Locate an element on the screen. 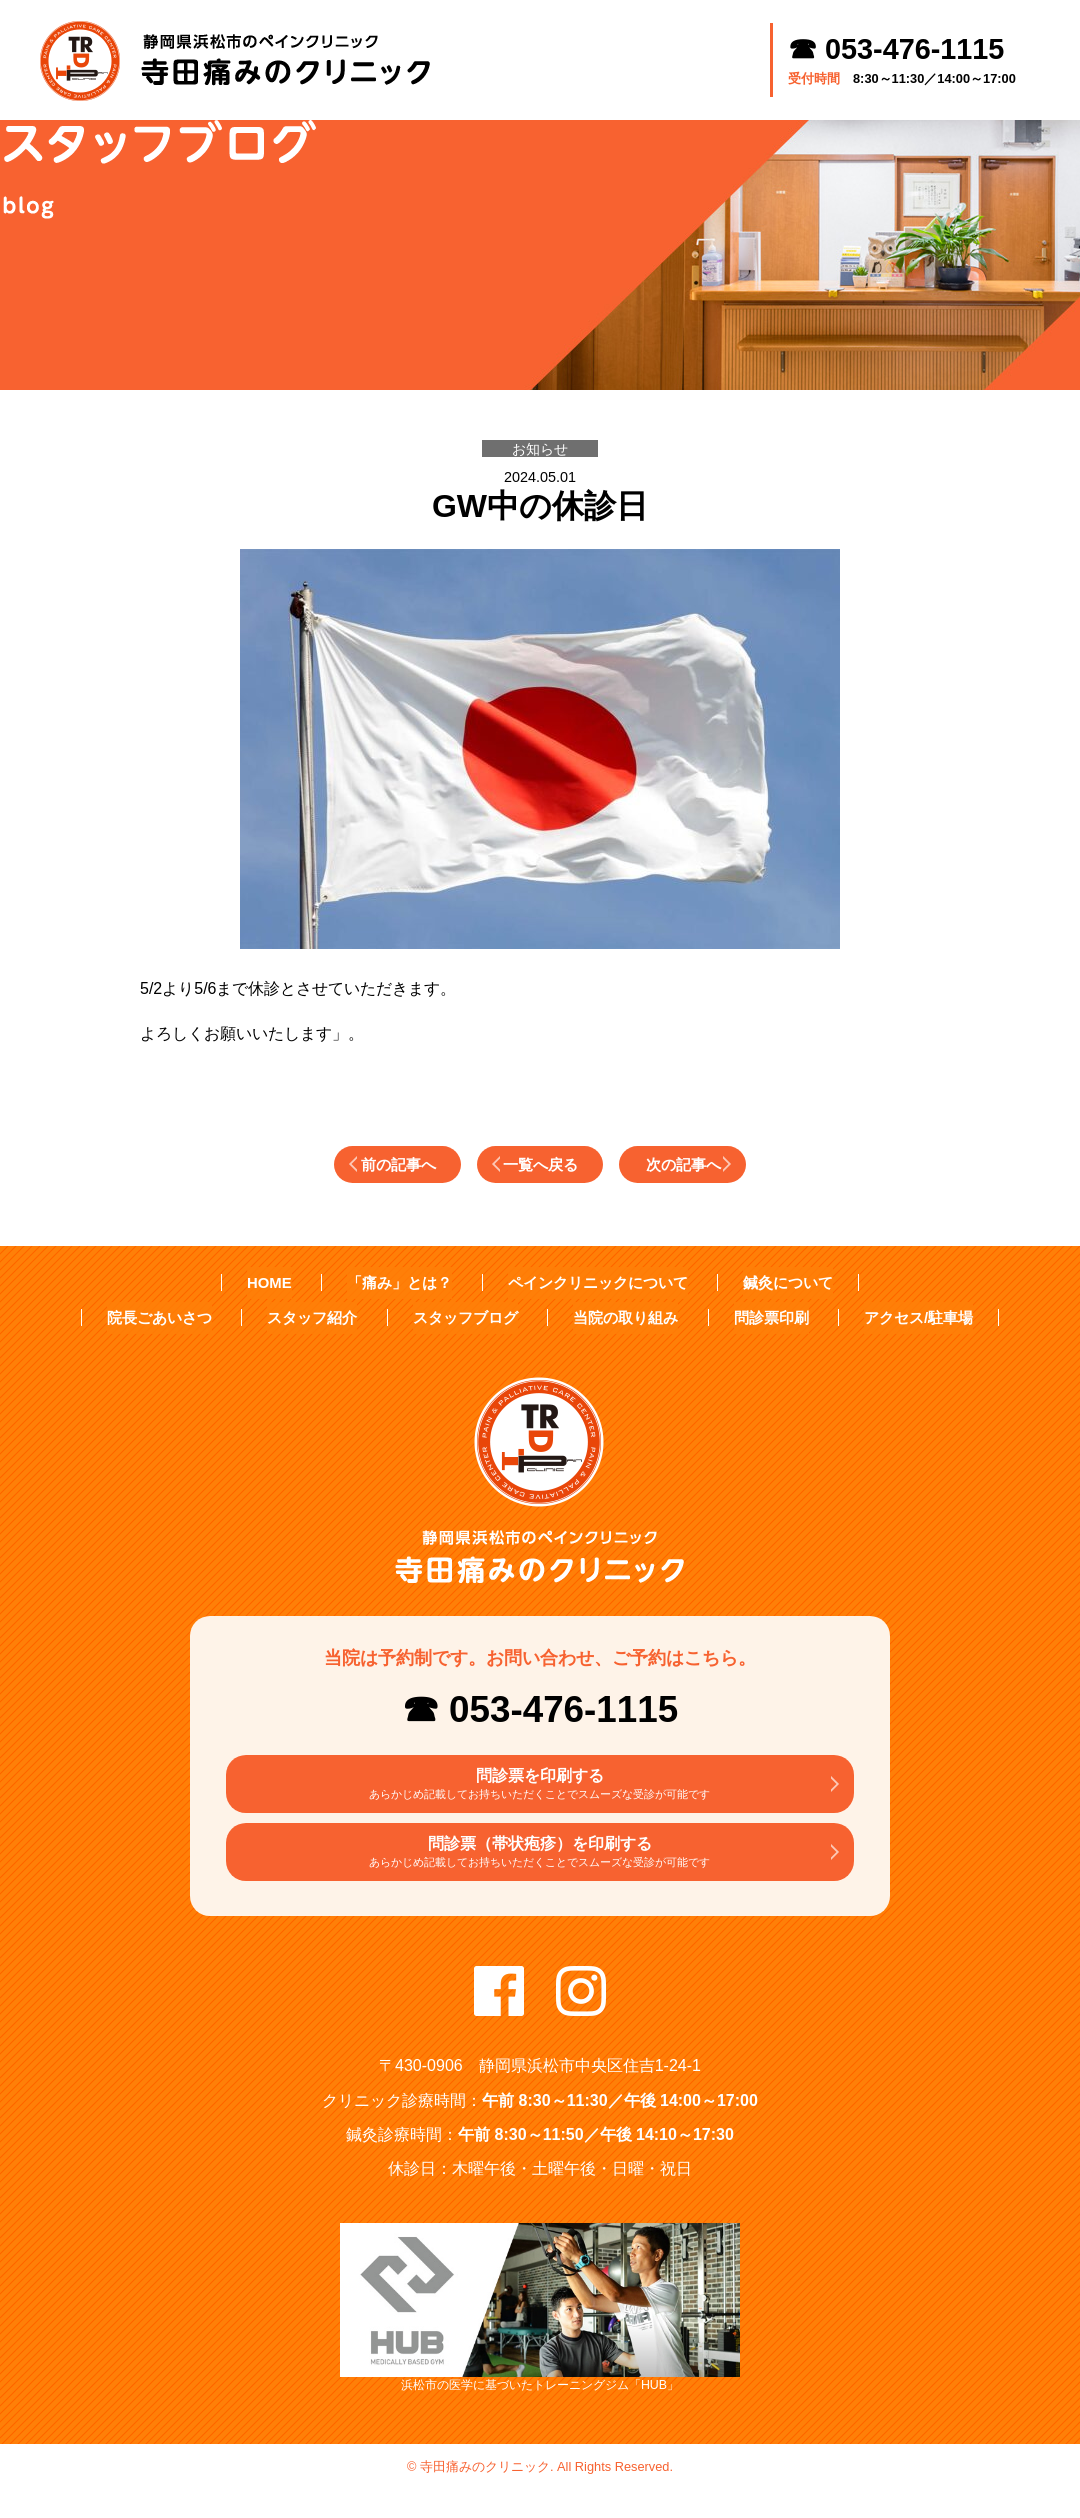 The height and width of the screenshot is (2518, 1080). アクセス/駐車場 is located at coordinates (903, 1318).